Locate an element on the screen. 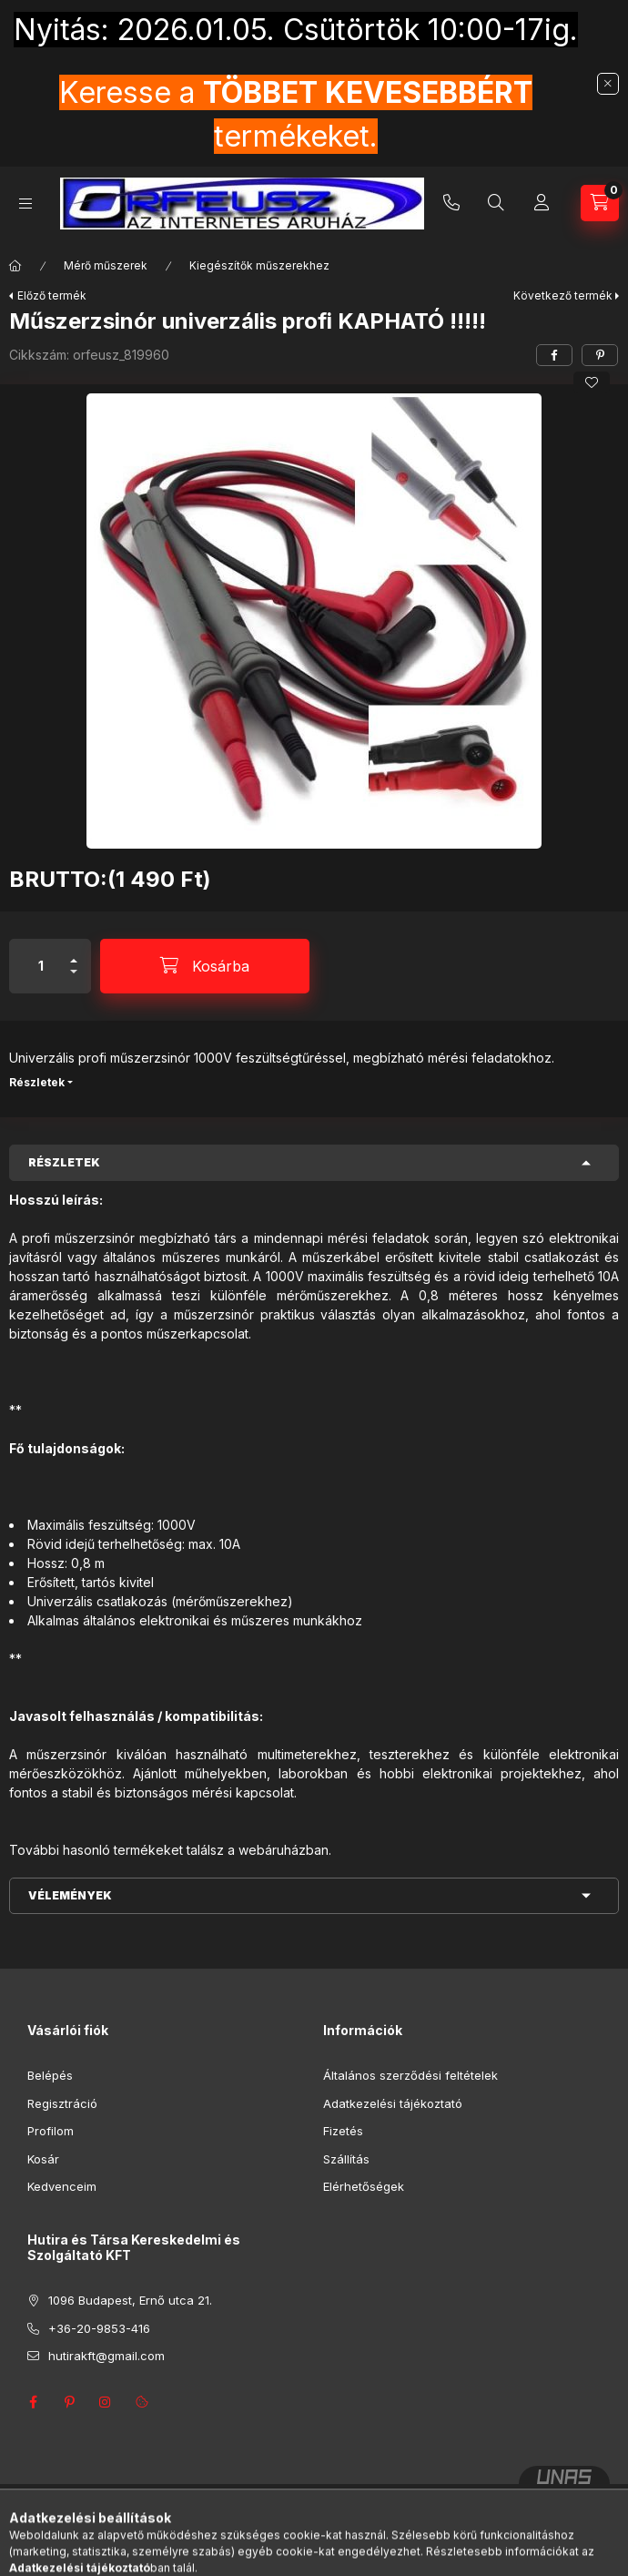 The image size is (628, 2576). Mérő műszerek is located at coordinates (105, 265).